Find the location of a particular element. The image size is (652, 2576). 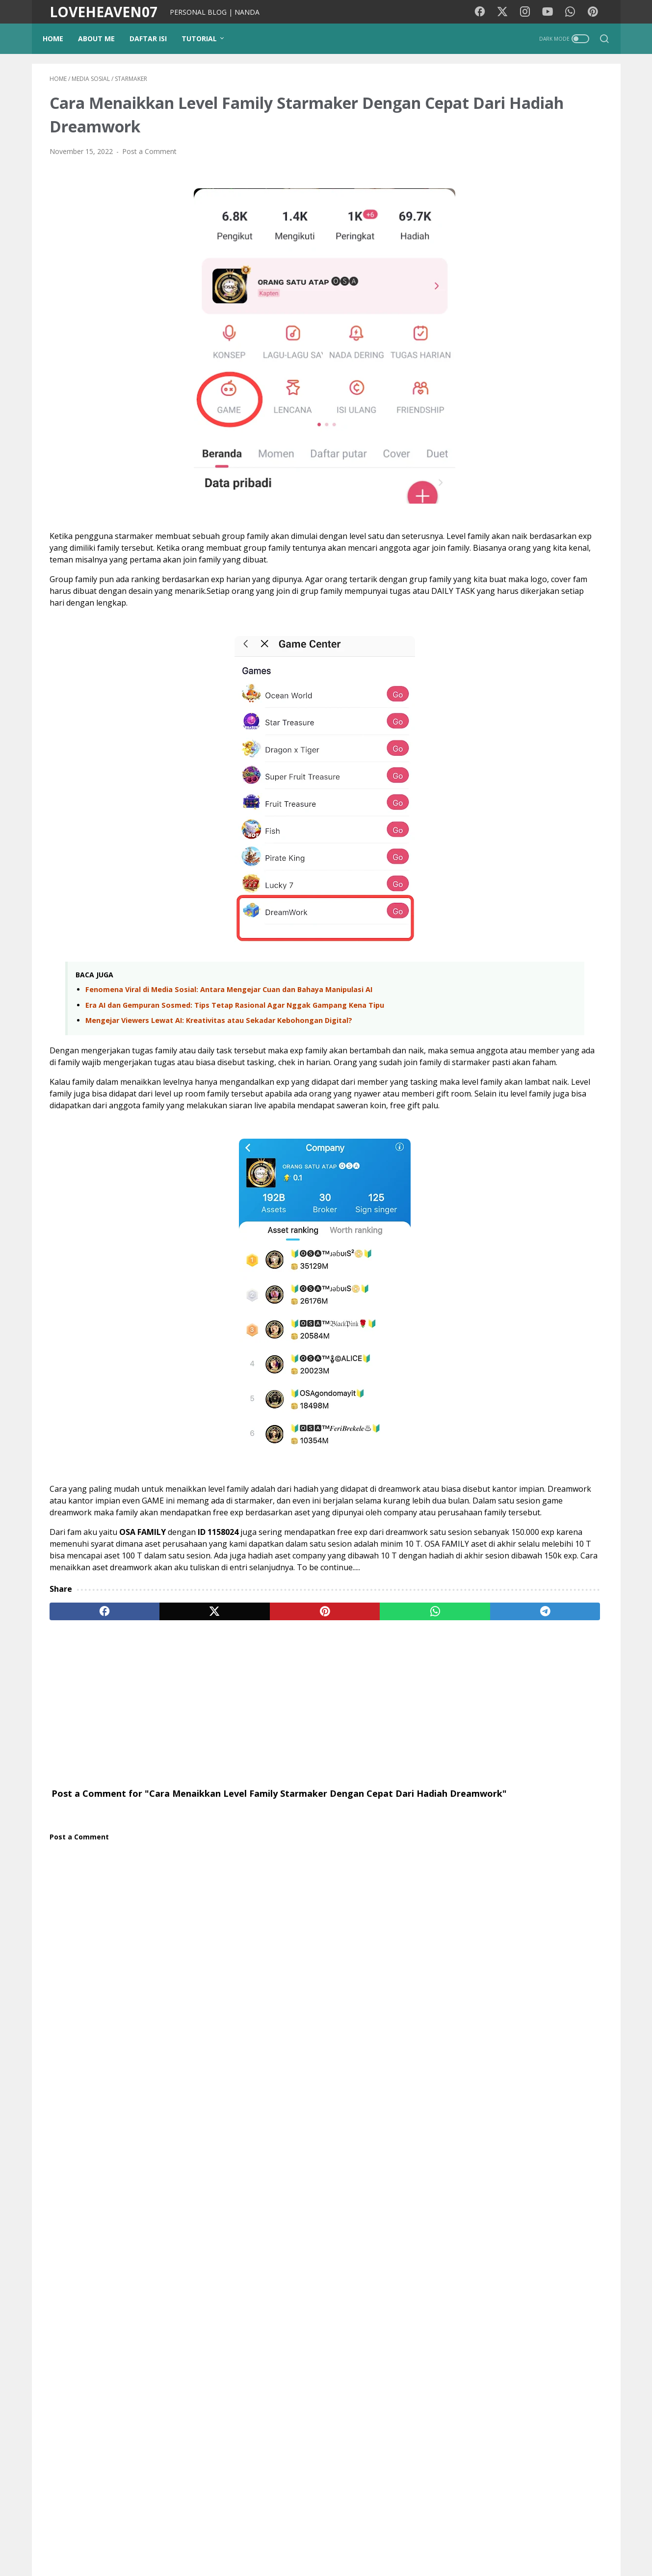

LOVEHEAVEN07 is located at coordinates (103, 12).